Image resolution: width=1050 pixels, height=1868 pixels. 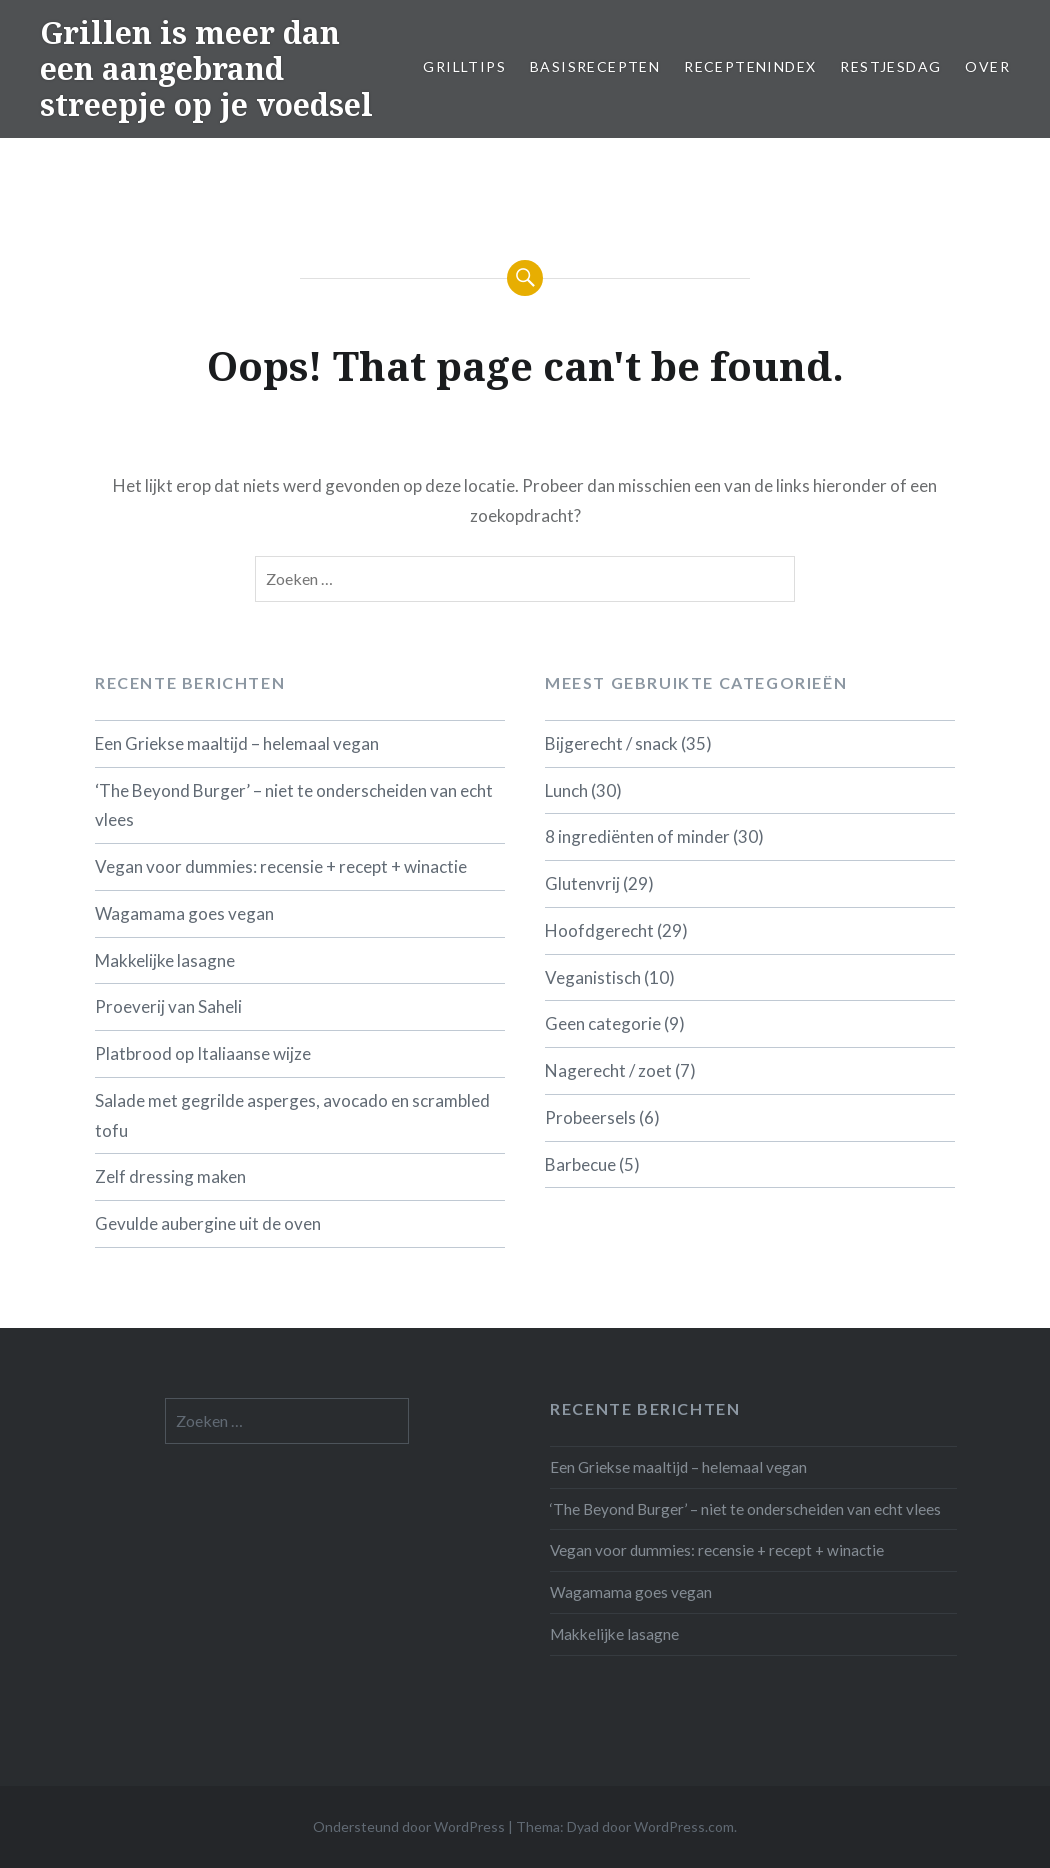 What do you see at coordinates (593, 977) in the screenshot?
I see `Veganistisch` at bounding box center [593, 977].